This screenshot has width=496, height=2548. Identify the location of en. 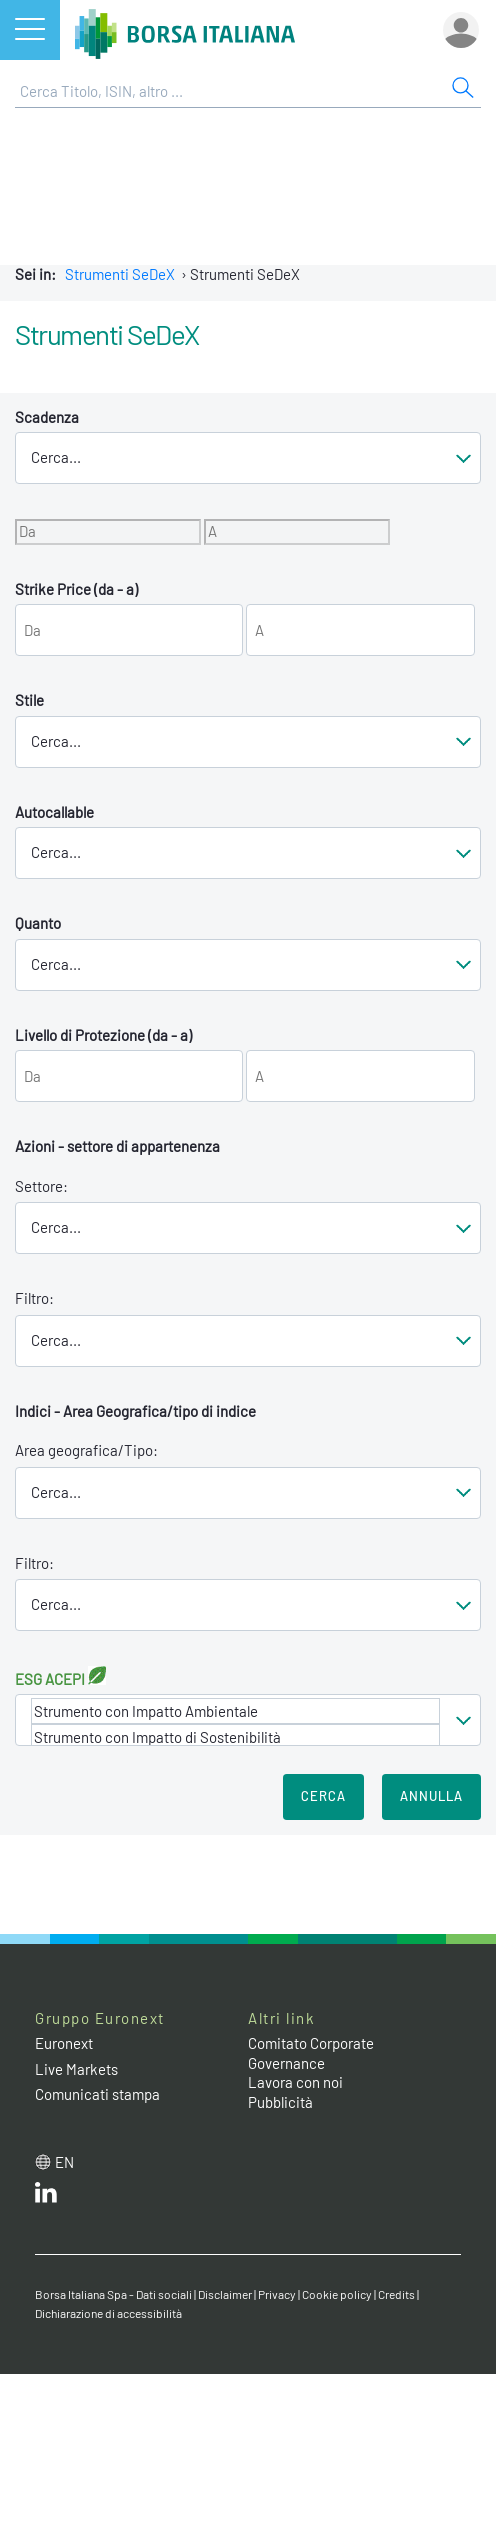
(64, 2162).